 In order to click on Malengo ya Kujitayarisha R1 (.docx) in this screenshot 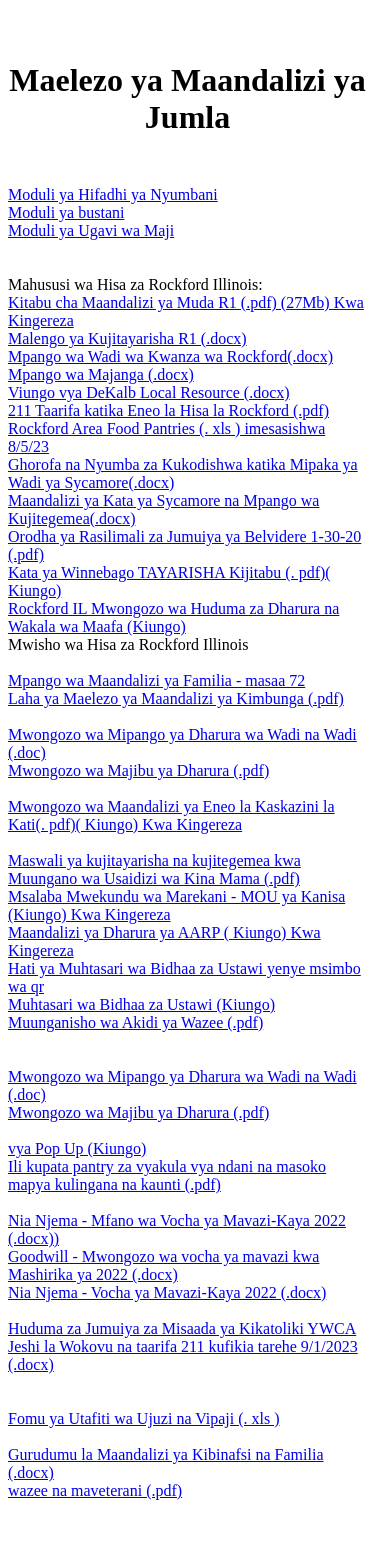, I will do `click(127, 338)`.